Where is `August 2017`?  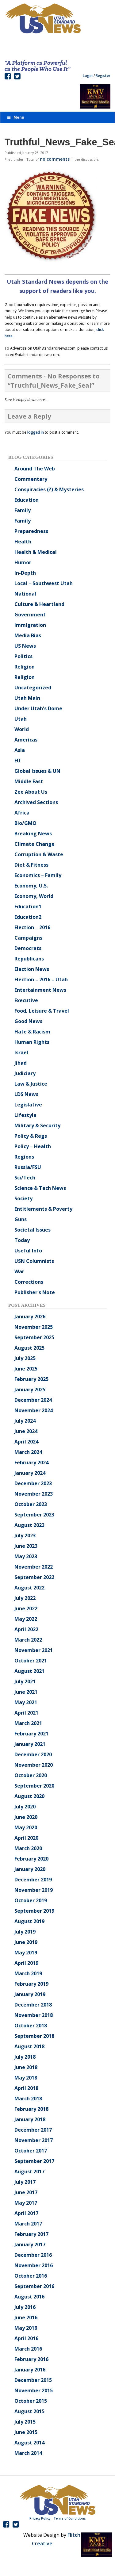 August 2017 is located at coordinates (29, 2171).